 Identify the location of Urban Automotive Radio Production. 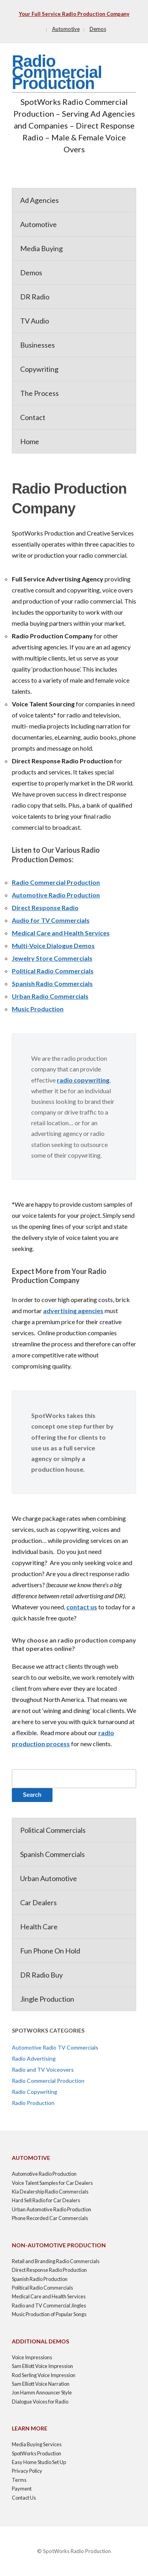
(51, 2209).